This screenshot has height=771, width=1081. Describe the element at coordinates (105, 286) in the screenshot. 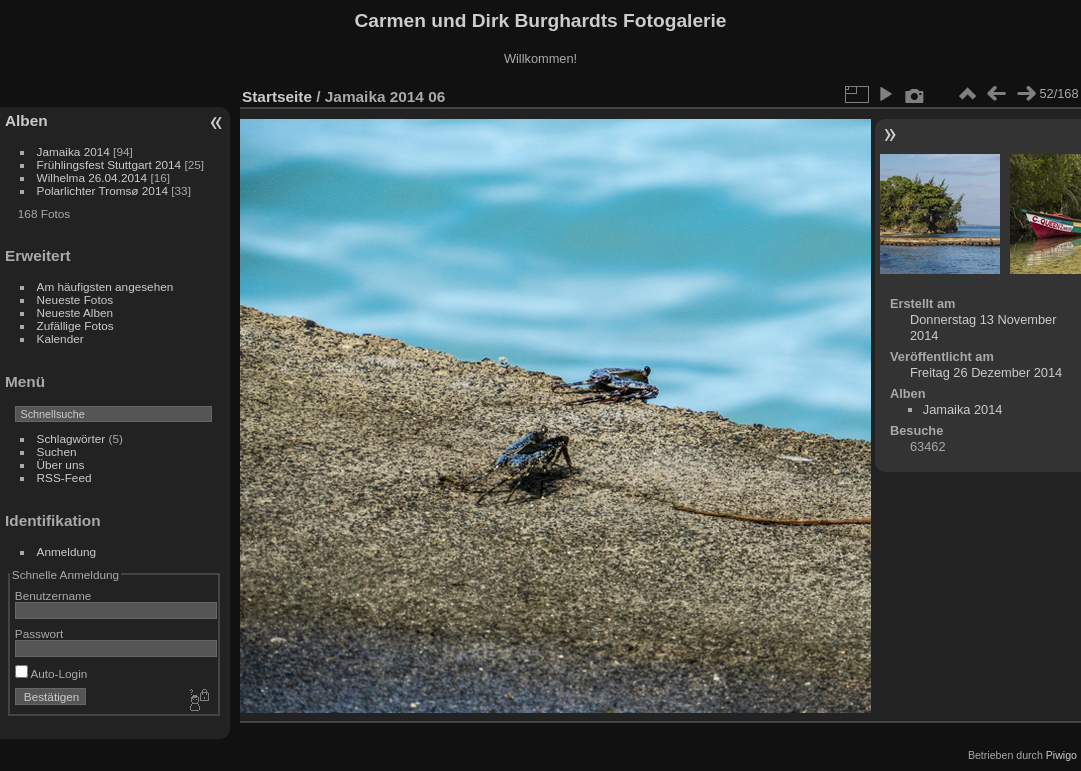

I see `Am häufigsten angesehen` at that location.